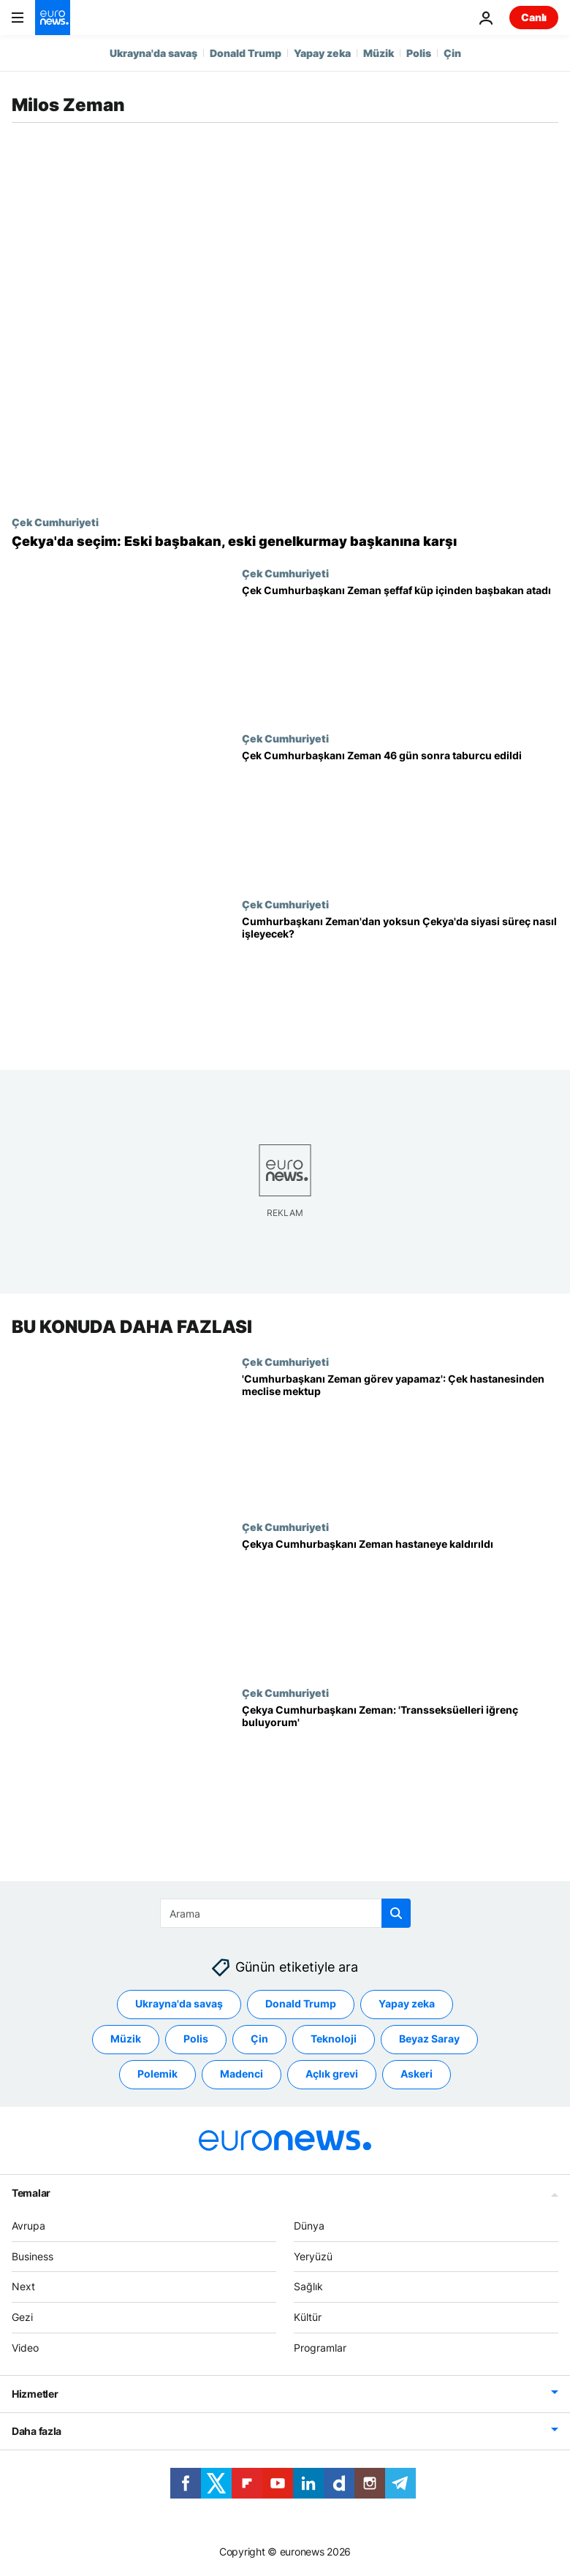 The height and width of the screenshot is (2576, 570). What do you see at coordinates (195, 2039) in the screenshot?
I see `Polis [Polis etiketinden daha fazla makale gör]` at bounding box center [195, 2039].